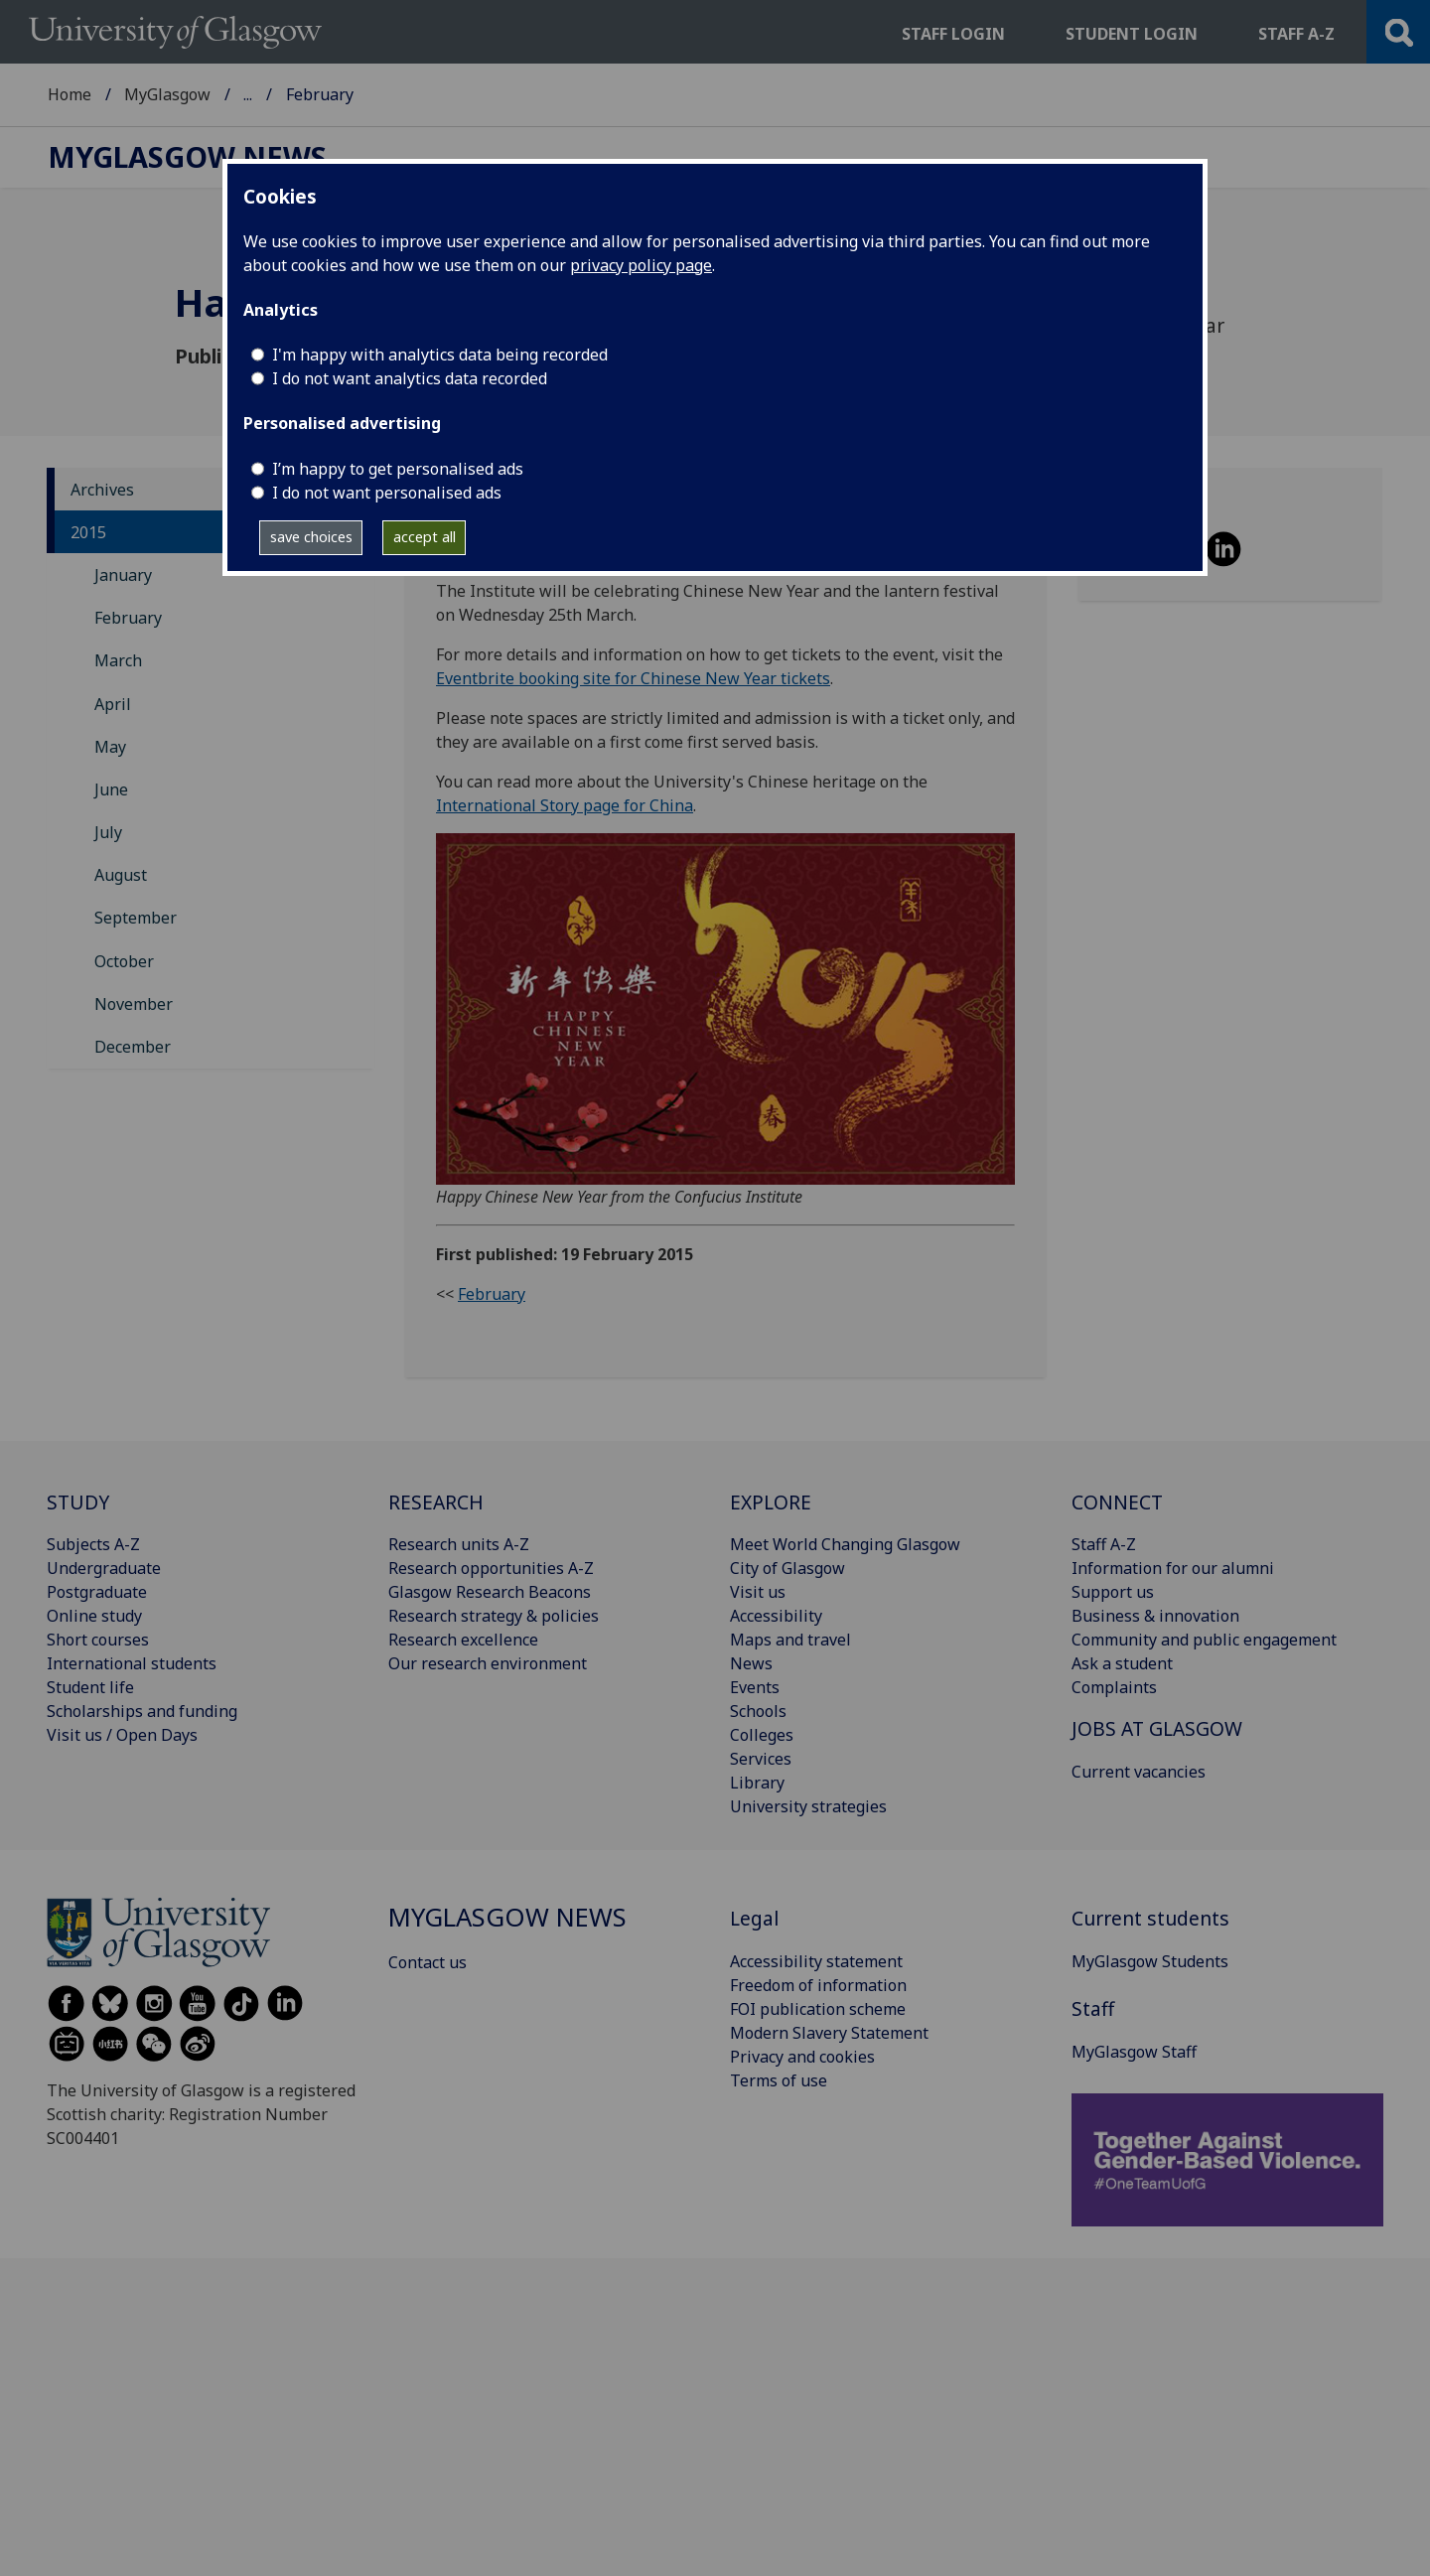  What do you see at coordinates (491, 1568) in the screenshot?
I see `Research opportunities A-Z` at bounding box center [491, 1568].